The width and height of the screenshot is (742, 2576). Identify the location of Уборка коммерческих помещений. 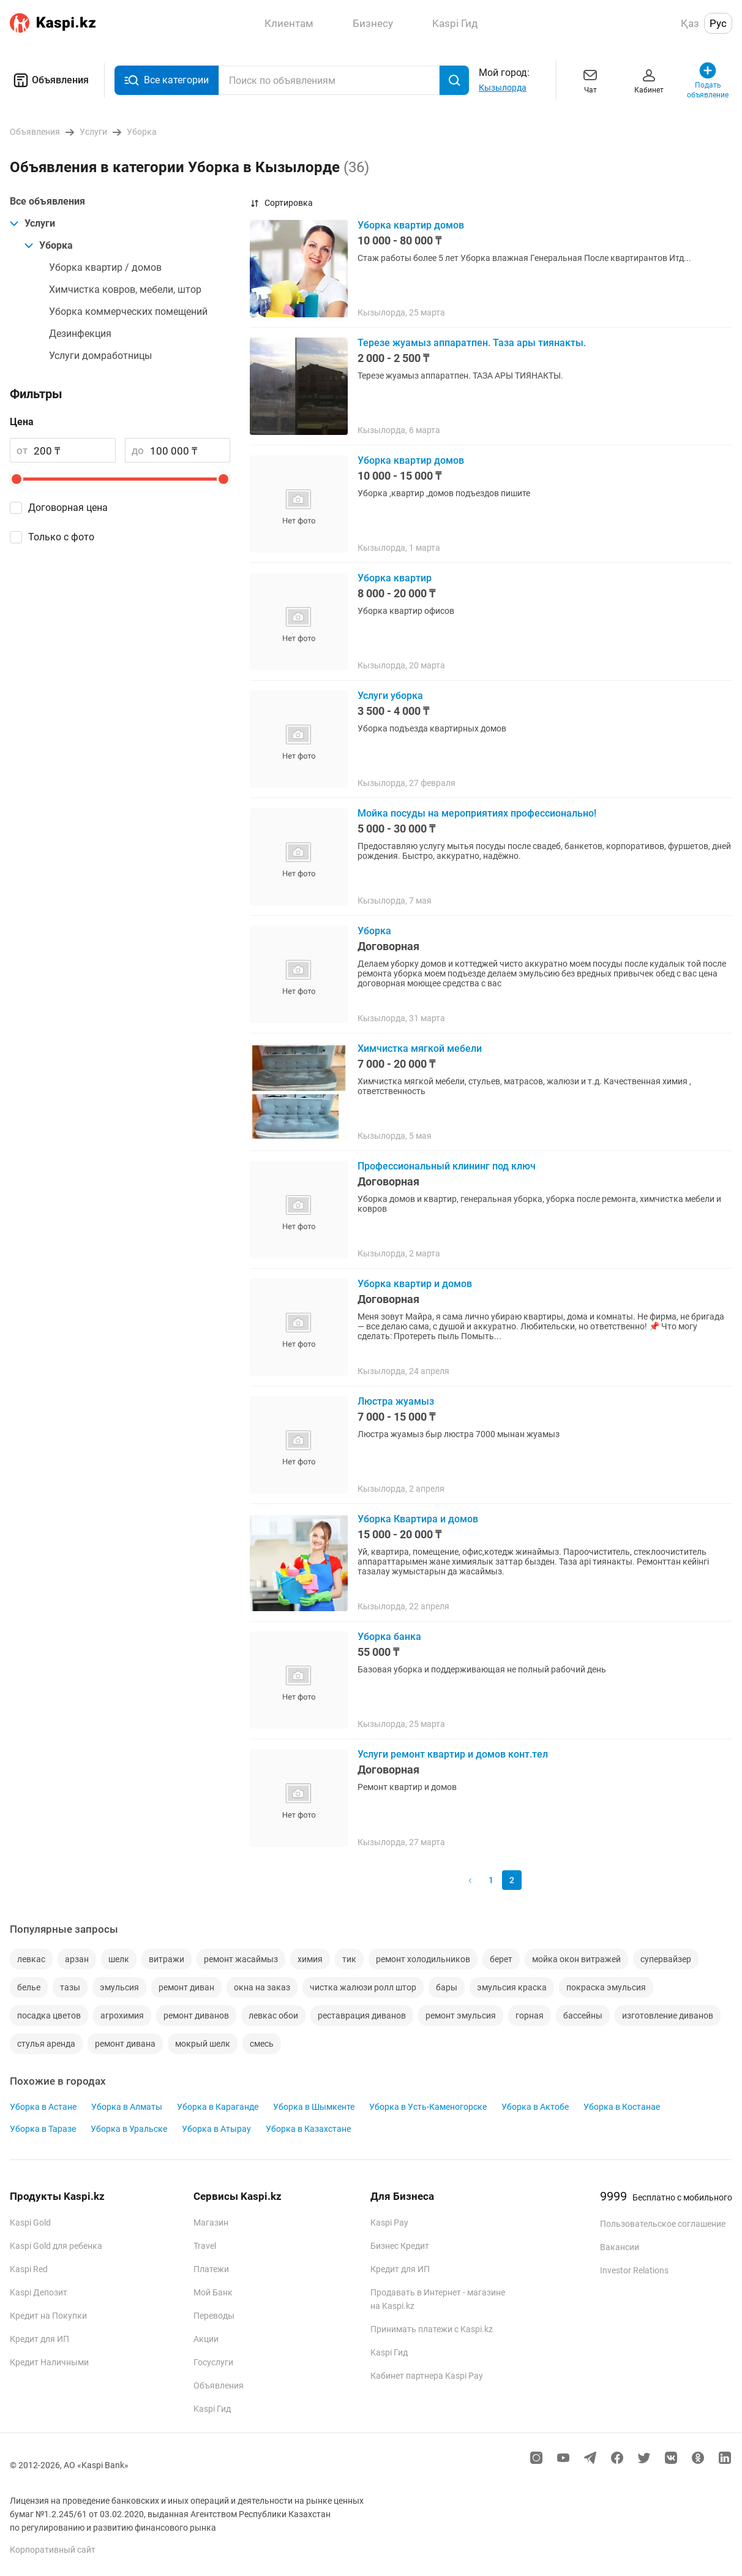
(128, 311).